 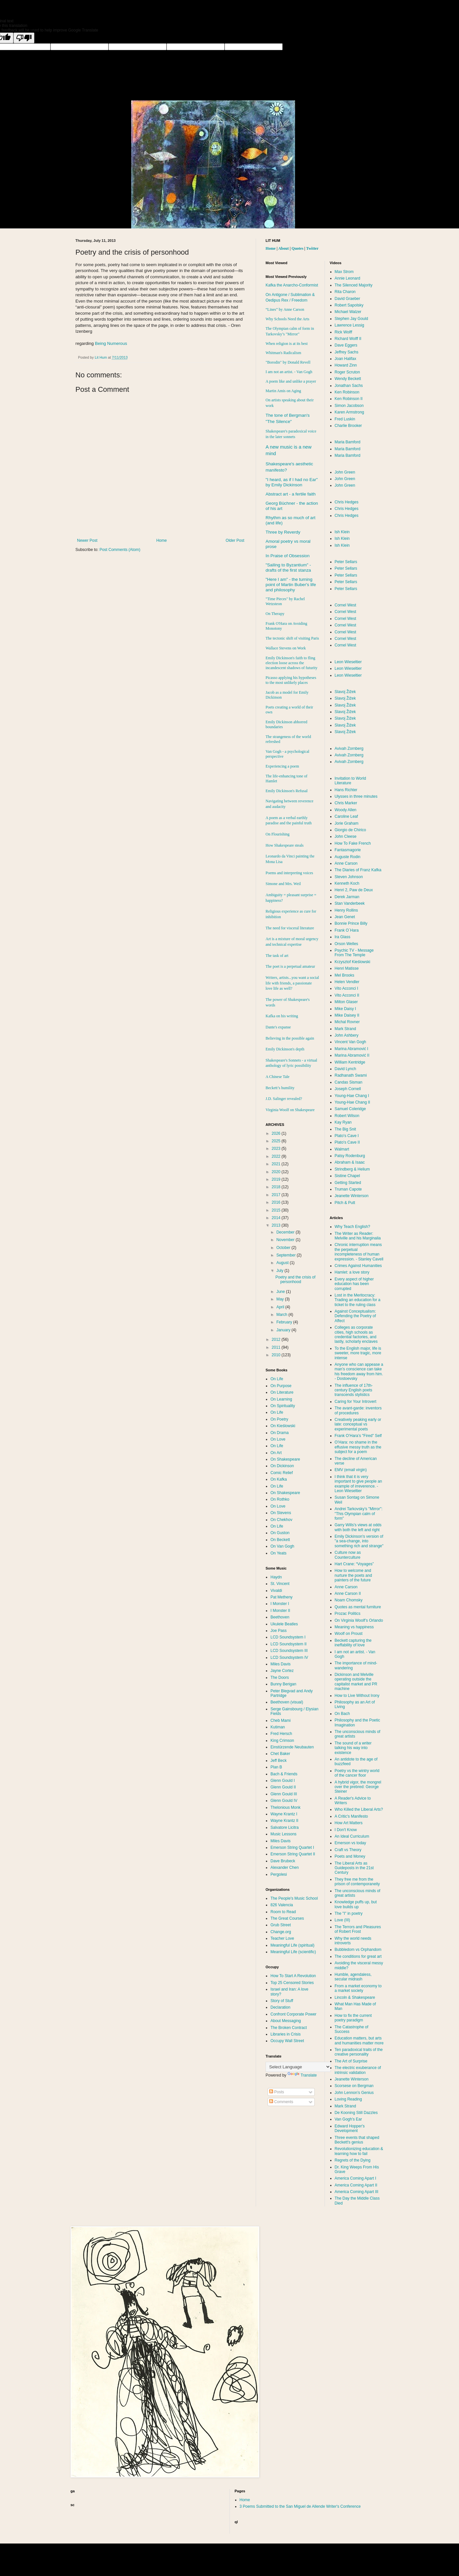 What do you see at coordinates (281, 1597) in the screenshot?
I see `Pat Metheny` at bounding box center [281, 1597].